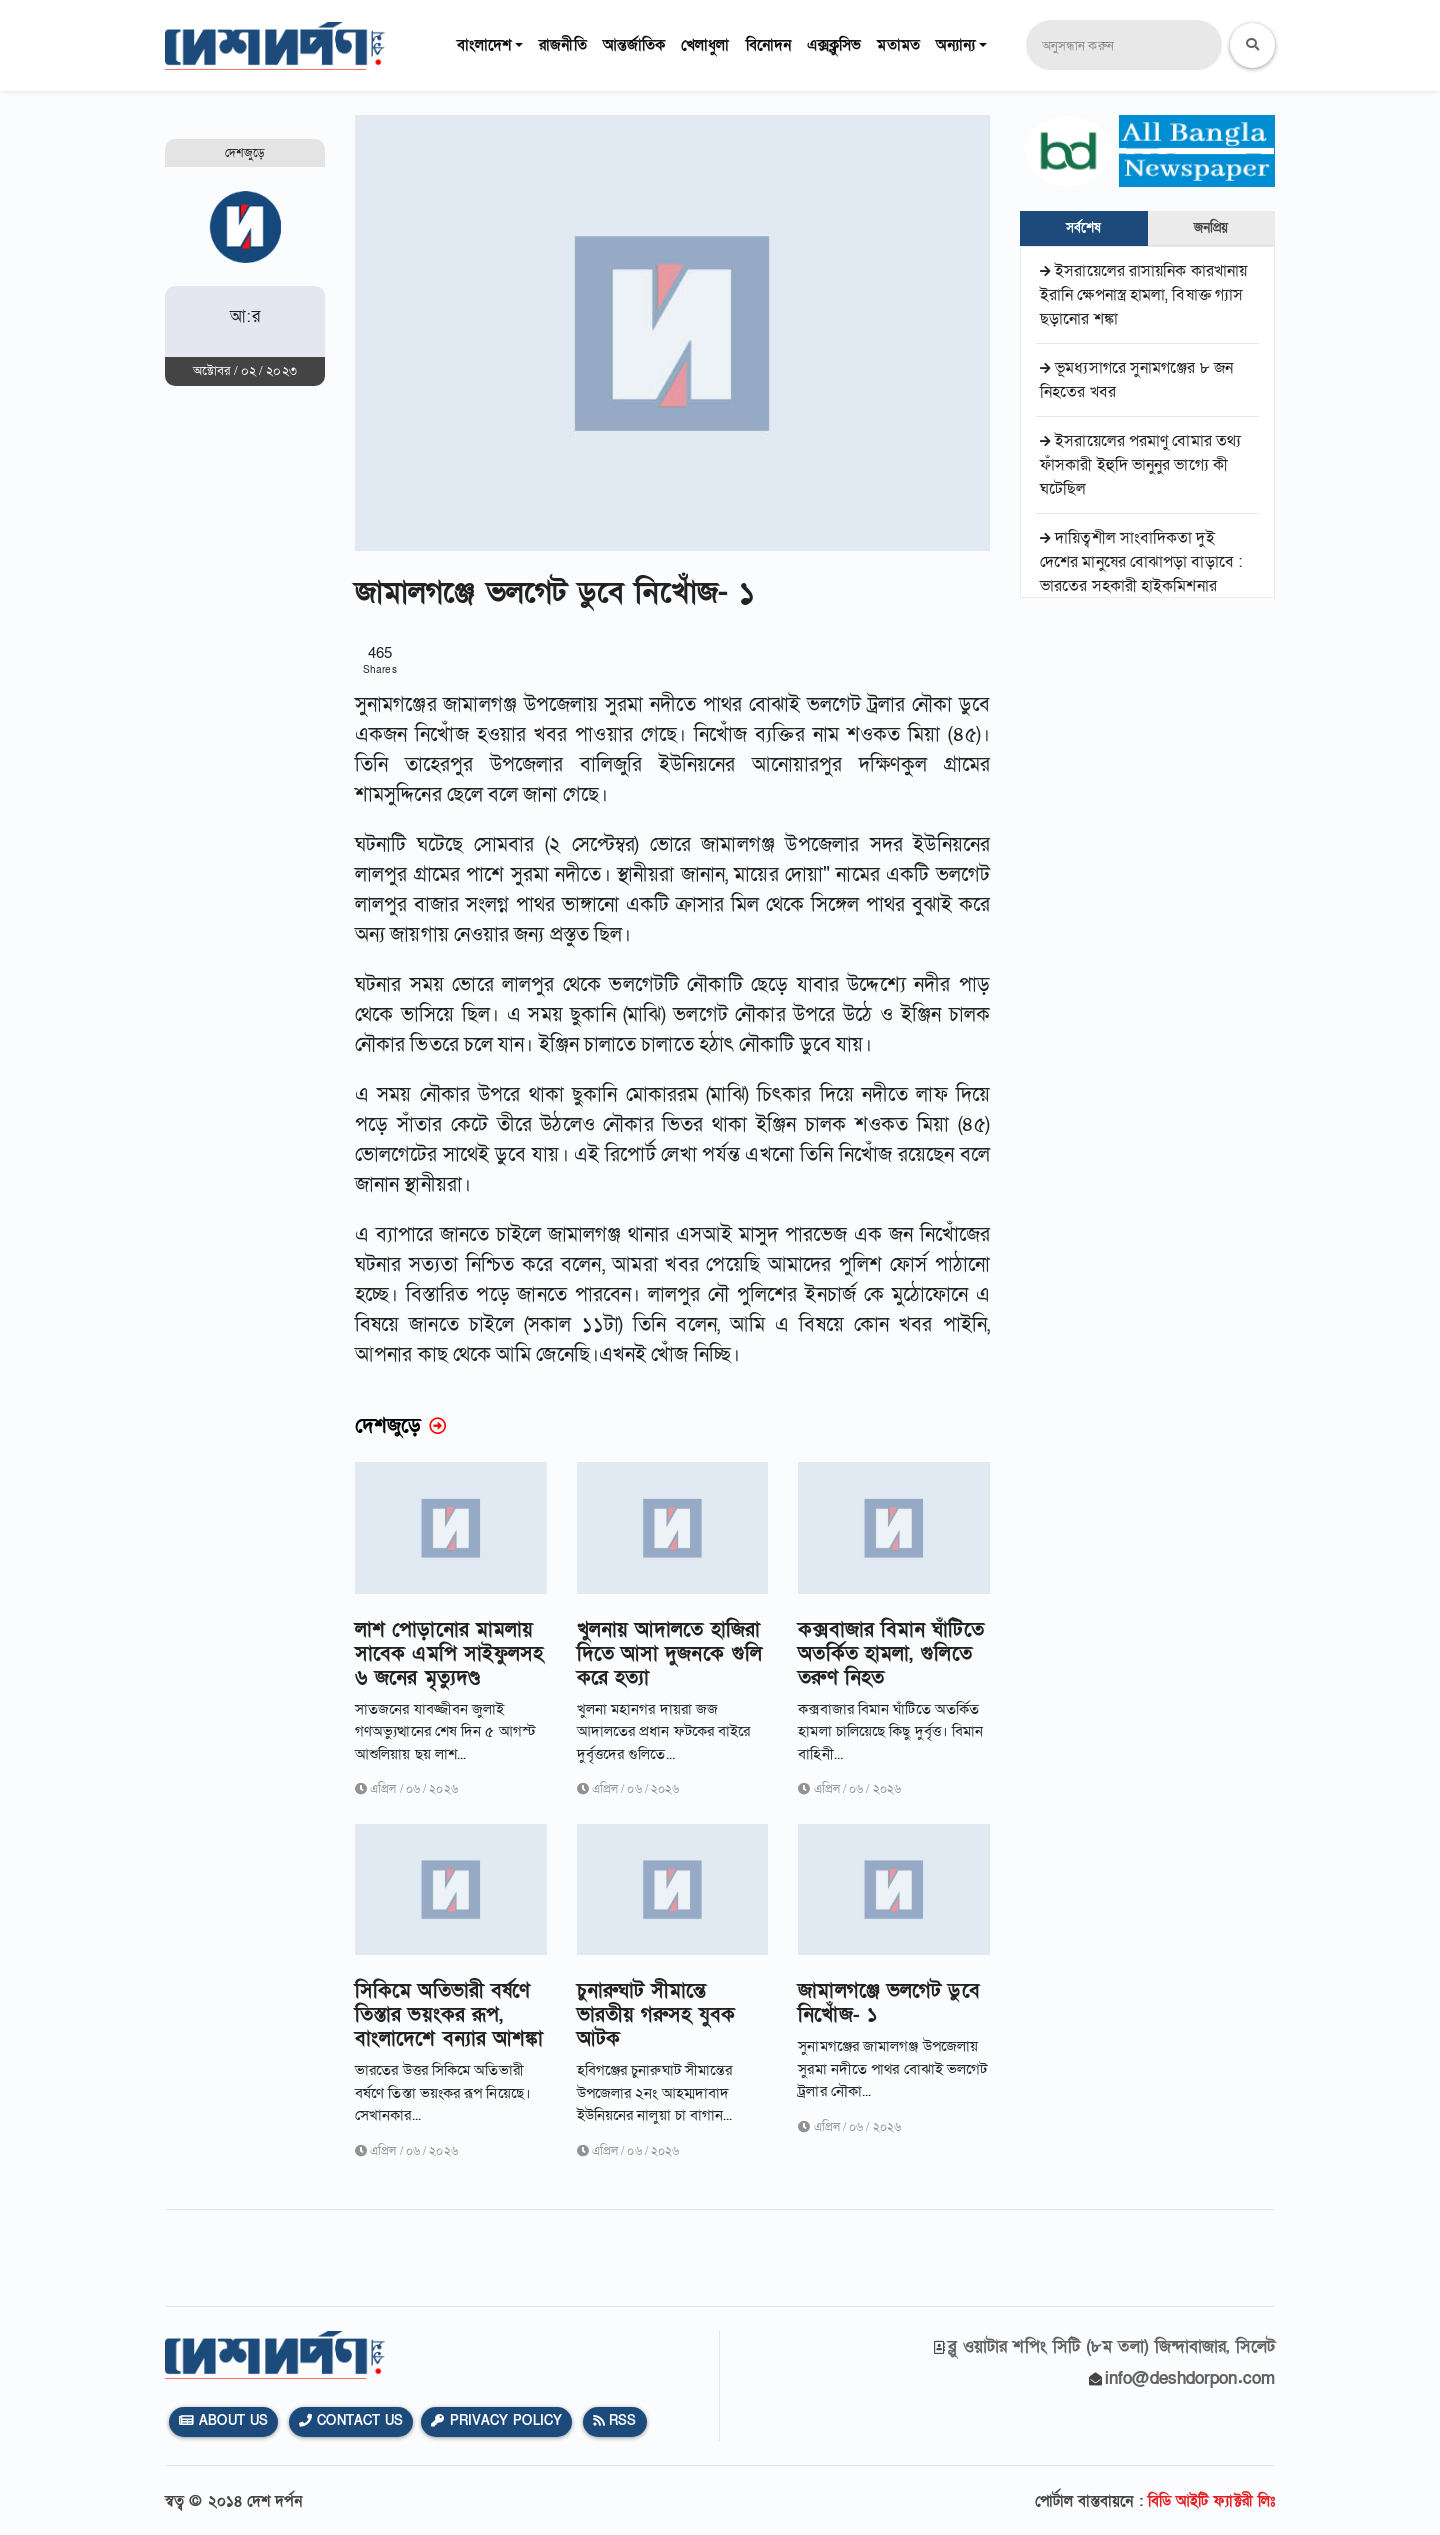 Image resolution: width=1440 pixels, height=2535 pixels. I want to click on ব্লু ওয়াটার শপিং সিটি (৮ম তলা) জিন্দাবাজার, সিলেট, so click(1111, 2346).